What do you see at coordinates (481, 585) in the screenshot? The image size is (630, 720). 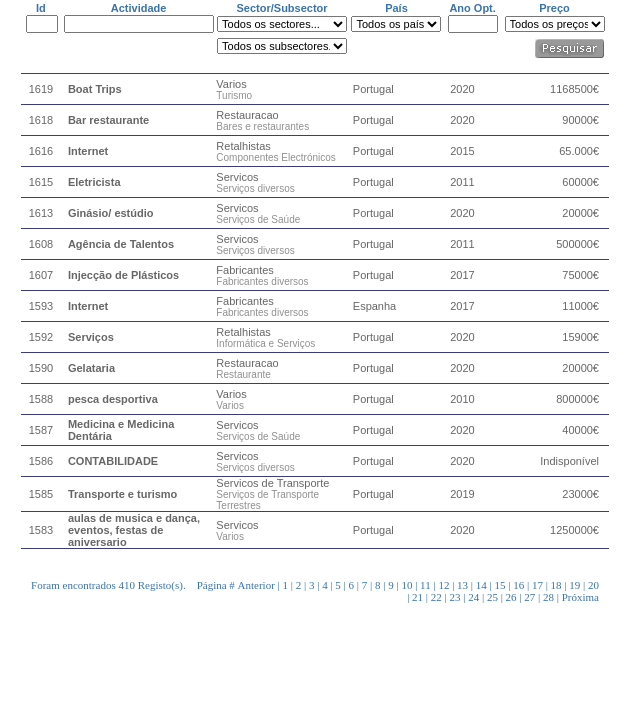 I see `14` at bounding box center [481, 585].